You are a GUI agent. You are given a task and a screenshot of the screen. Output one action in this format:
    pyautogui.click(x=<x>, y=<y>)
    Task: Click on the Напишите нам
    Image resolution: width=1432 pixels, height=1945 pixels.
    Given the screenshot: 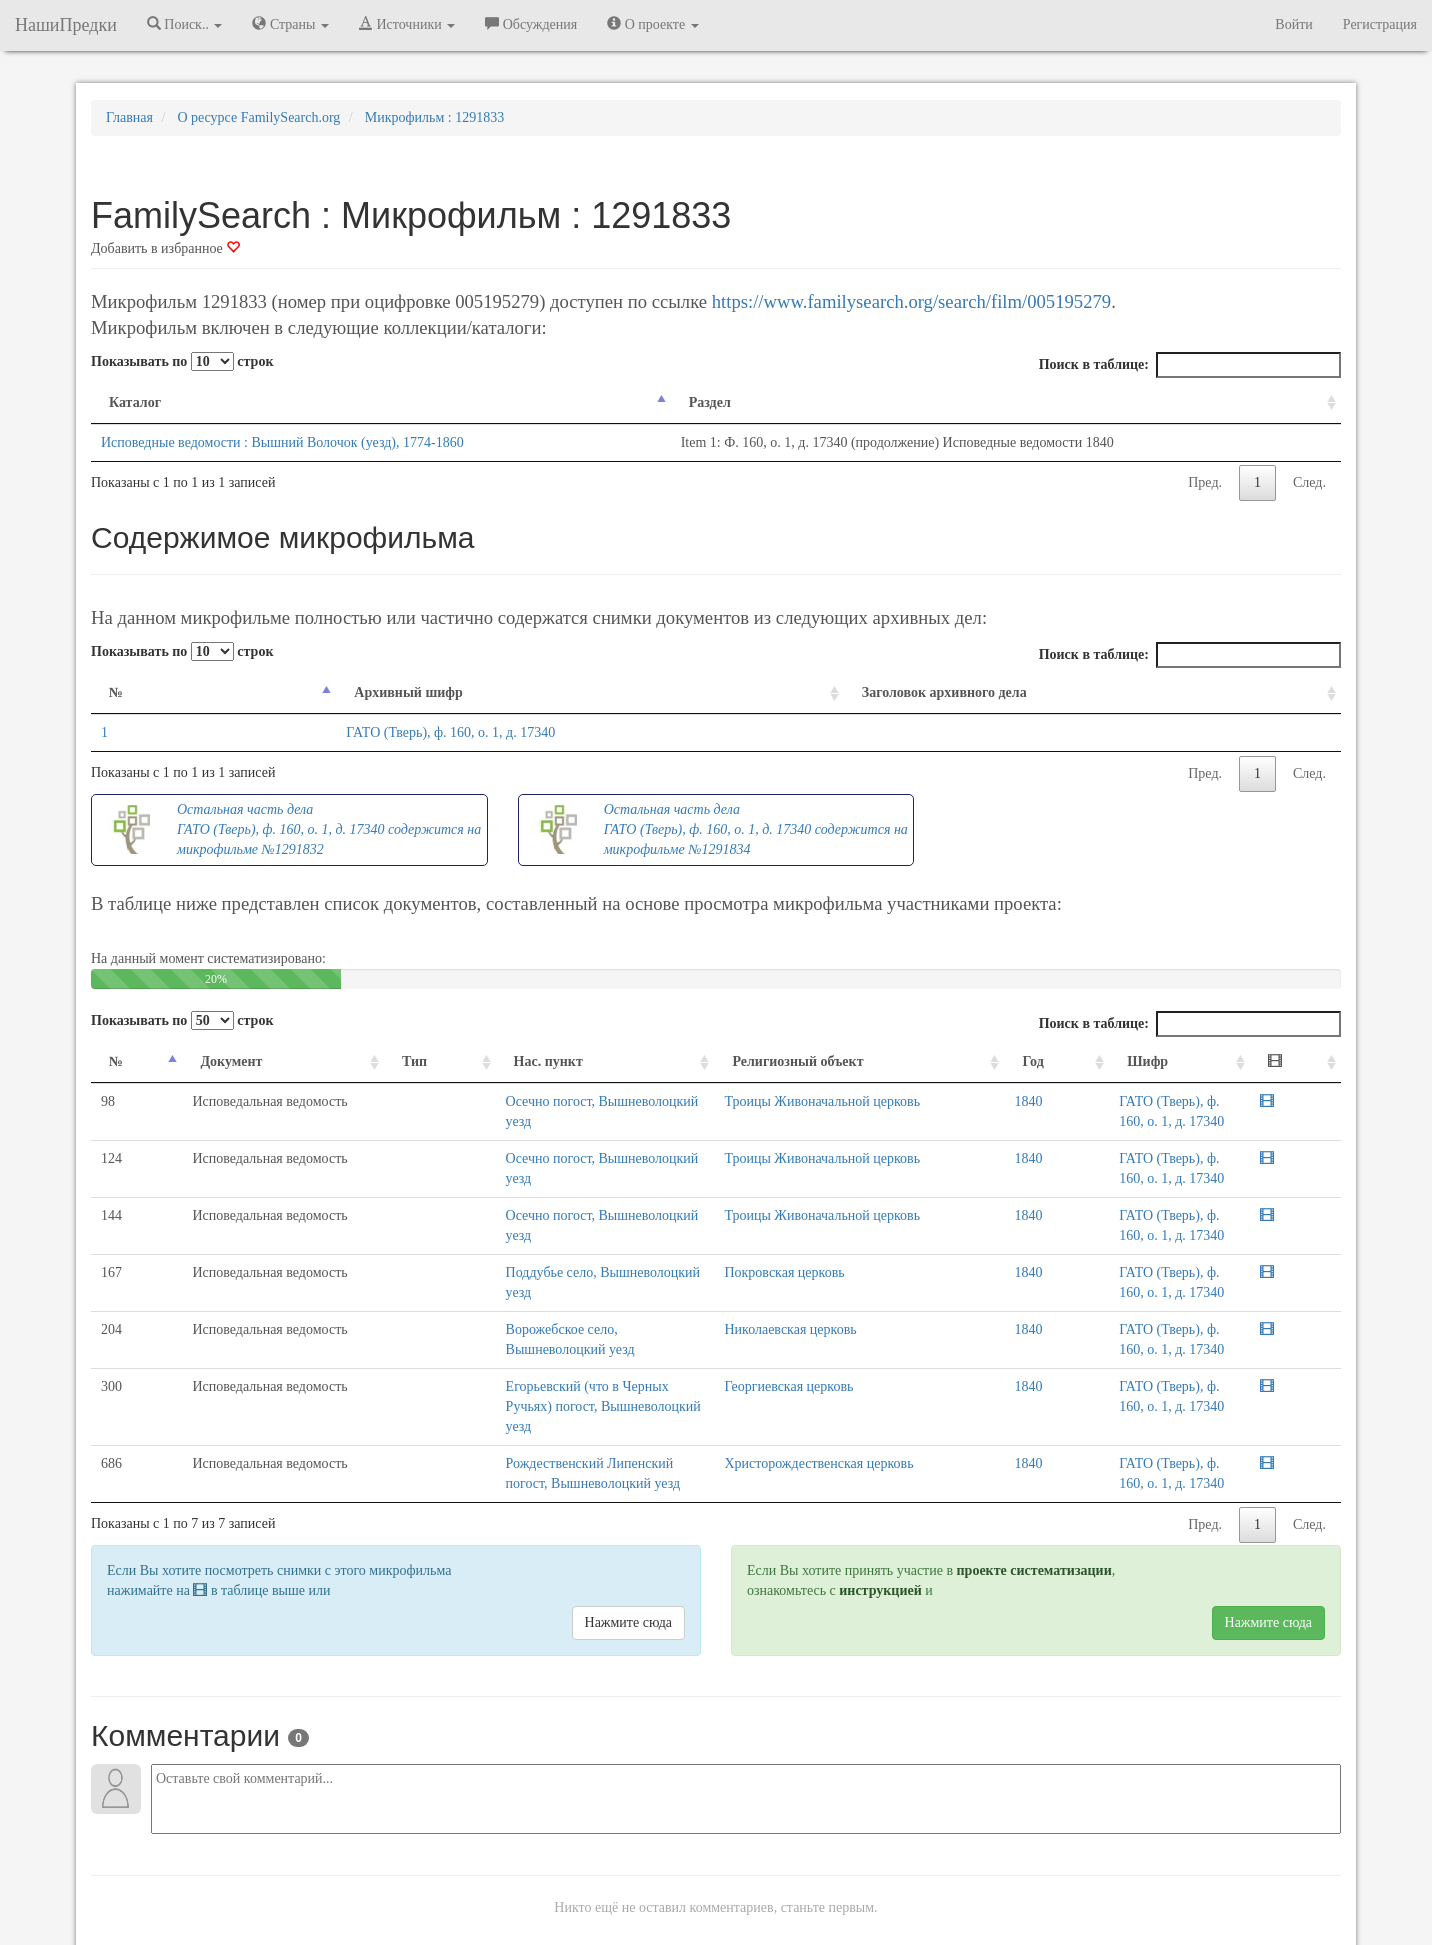 What is the action you would take?
    pyautogui.click(x=477, y=1934)
    